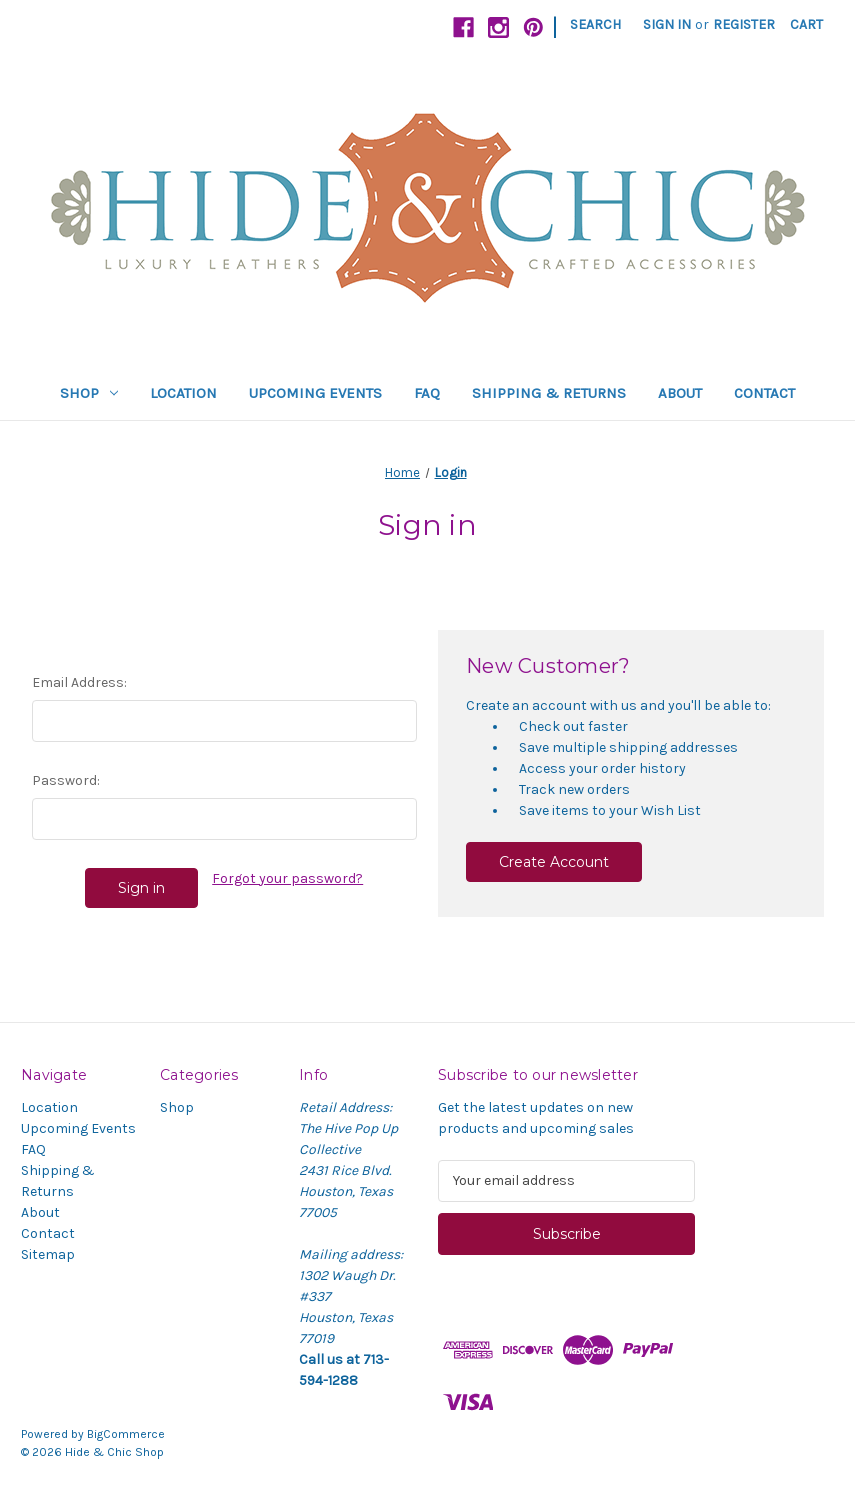 The width and height of the screenshot is (855, 1503). I want to click on Forgot your password?, so click(287, 878).